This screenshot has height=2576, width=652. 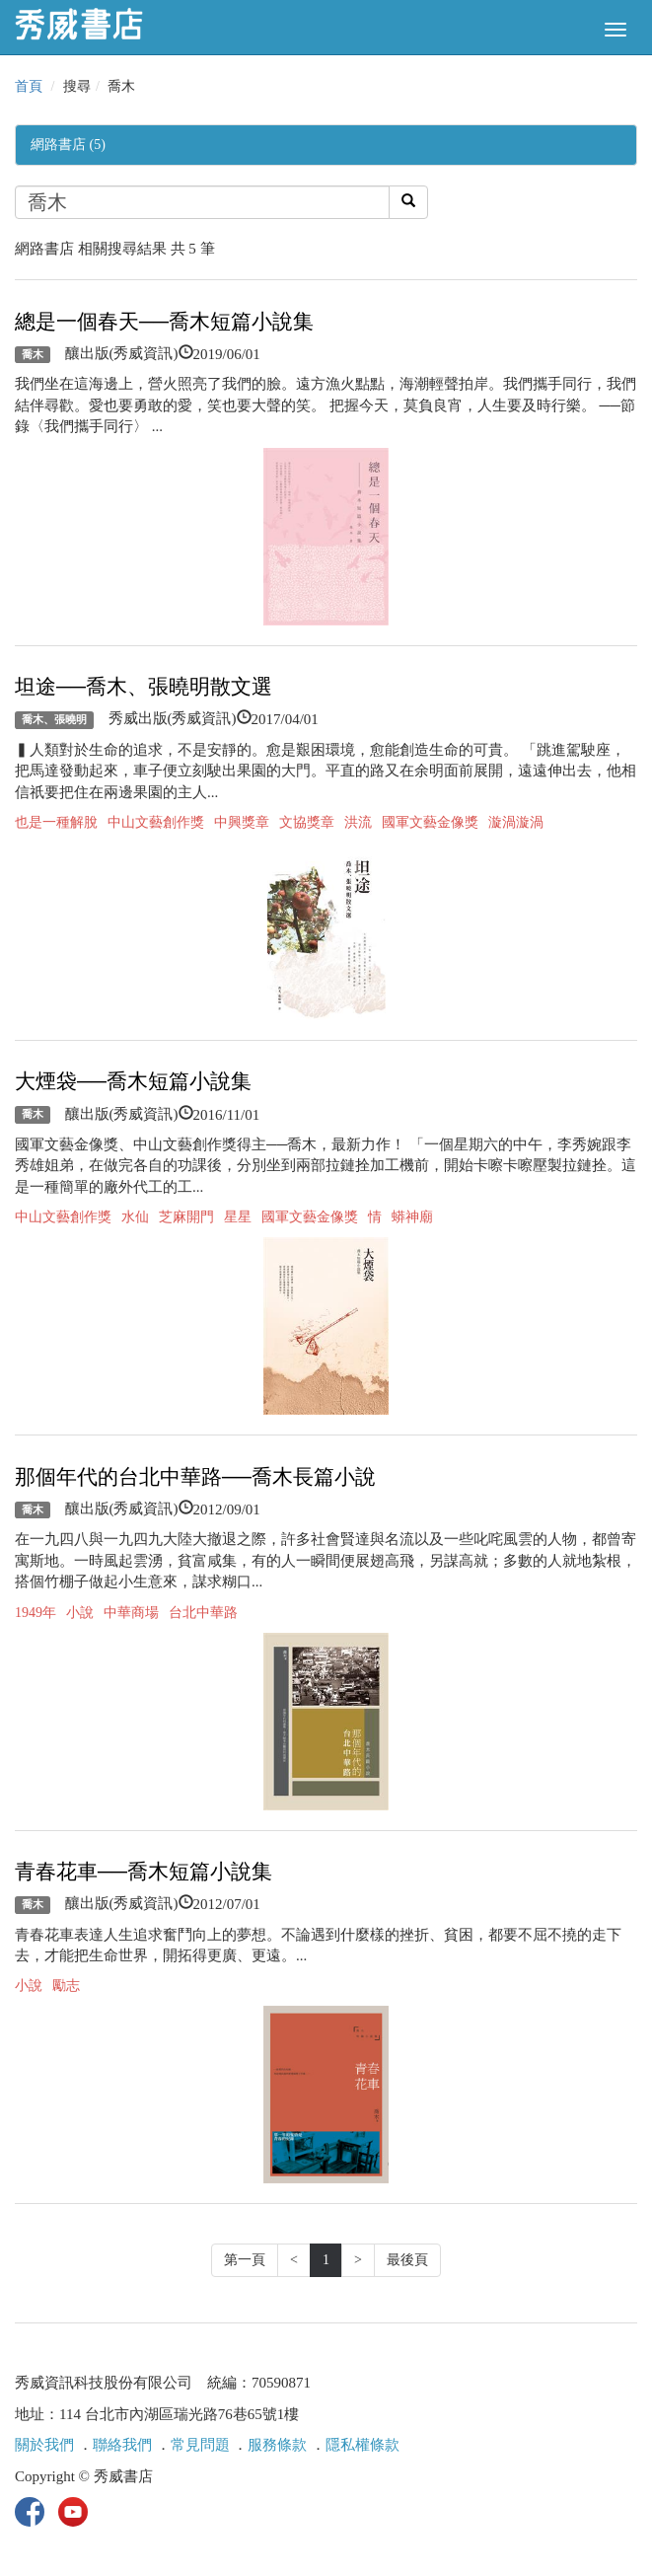 What do you see at coordinates (362, 2445) in the screenshot?
I see `隱私權條款` at bounding box center [362, 2445].